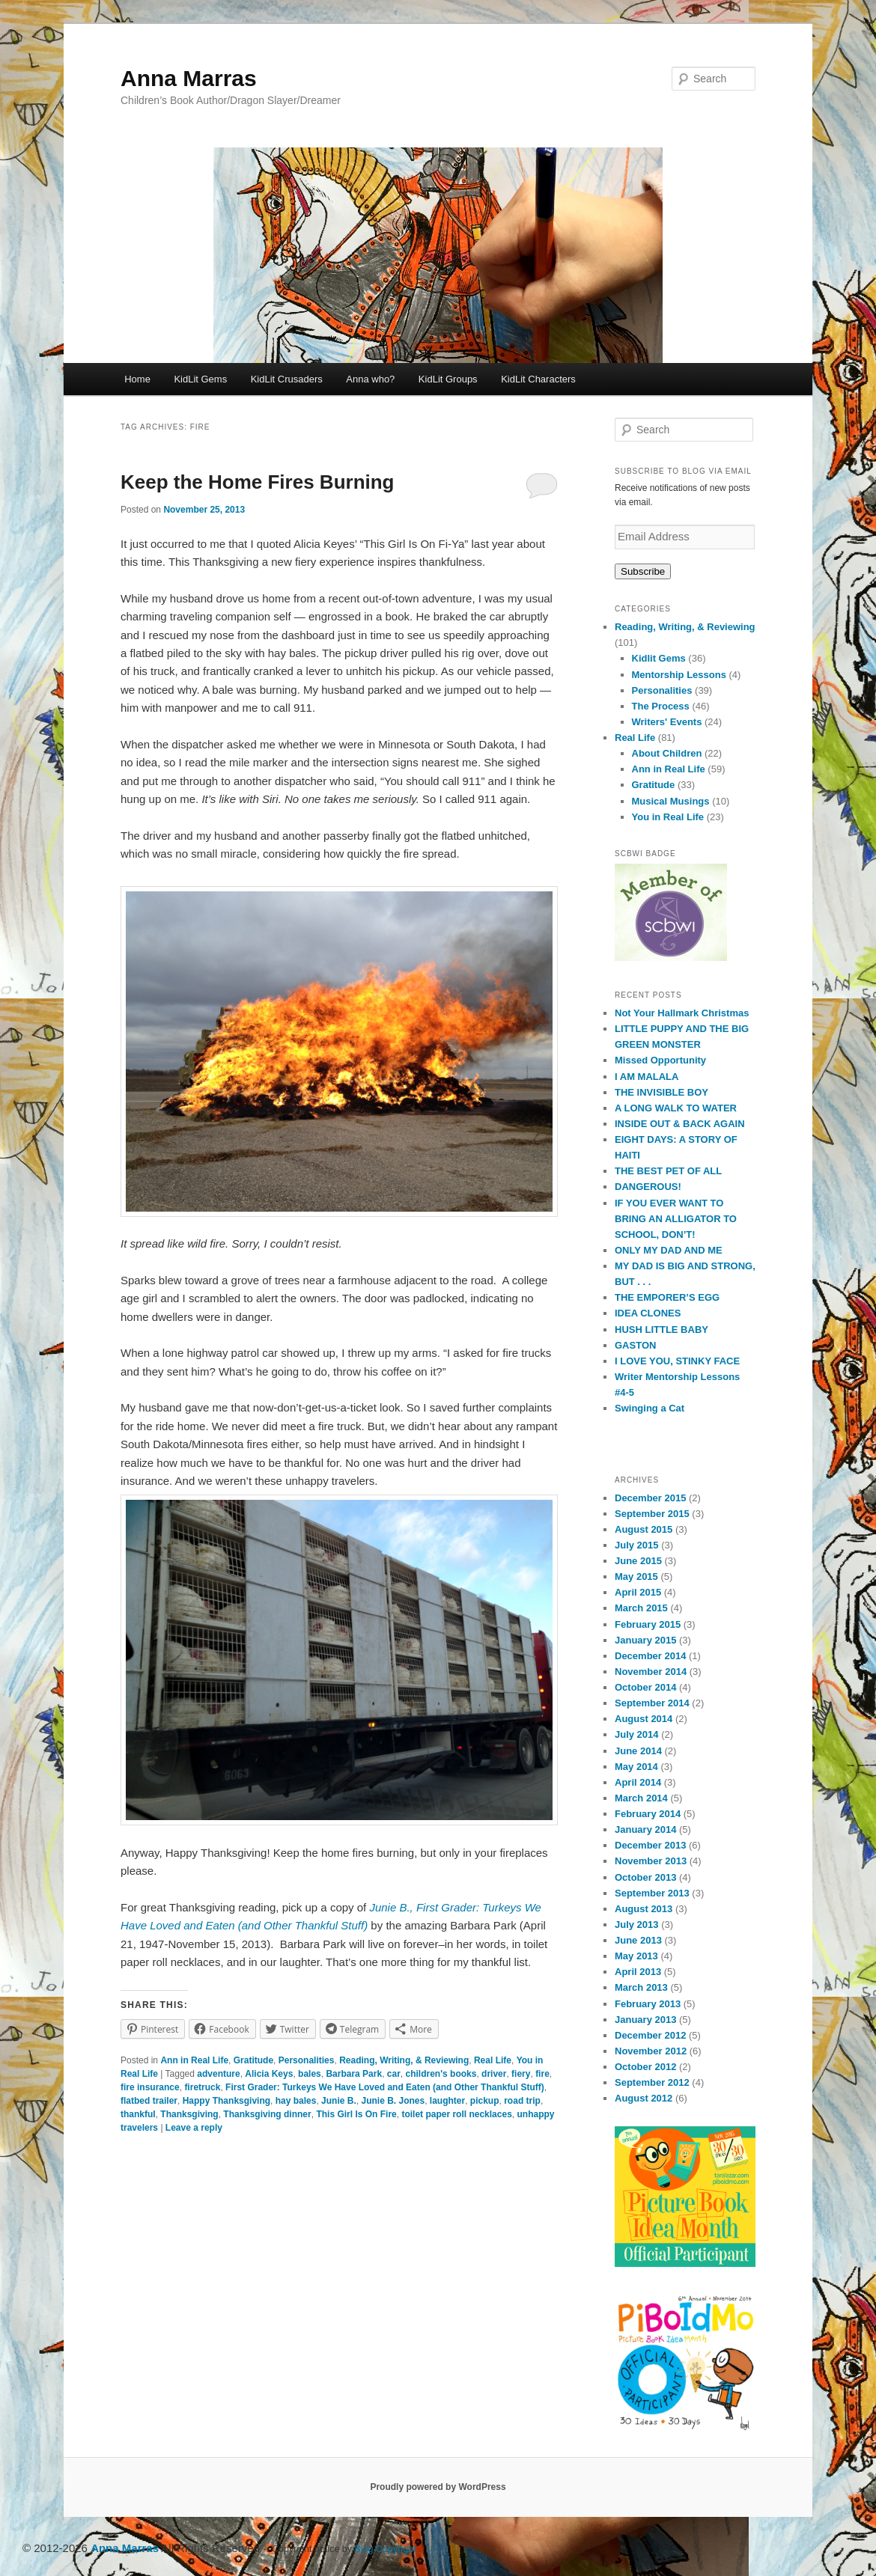 This screenshot has height=2576, width=876. I want to click on pickup, so click(484, 2101).